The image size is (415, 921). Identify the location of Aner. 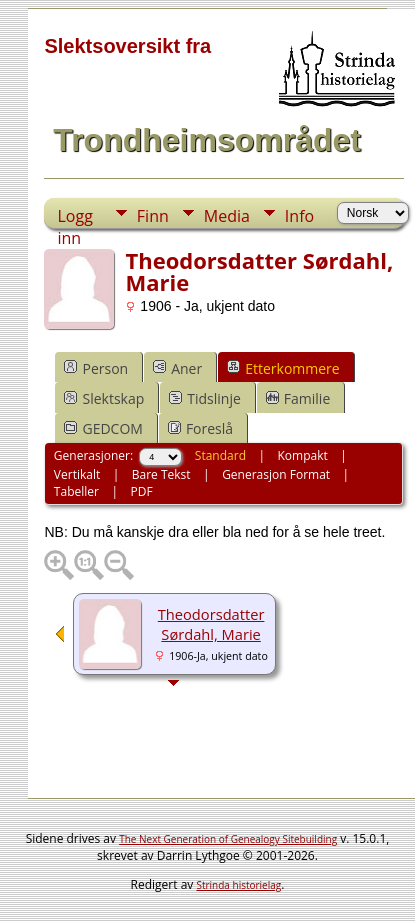
(177, 368).